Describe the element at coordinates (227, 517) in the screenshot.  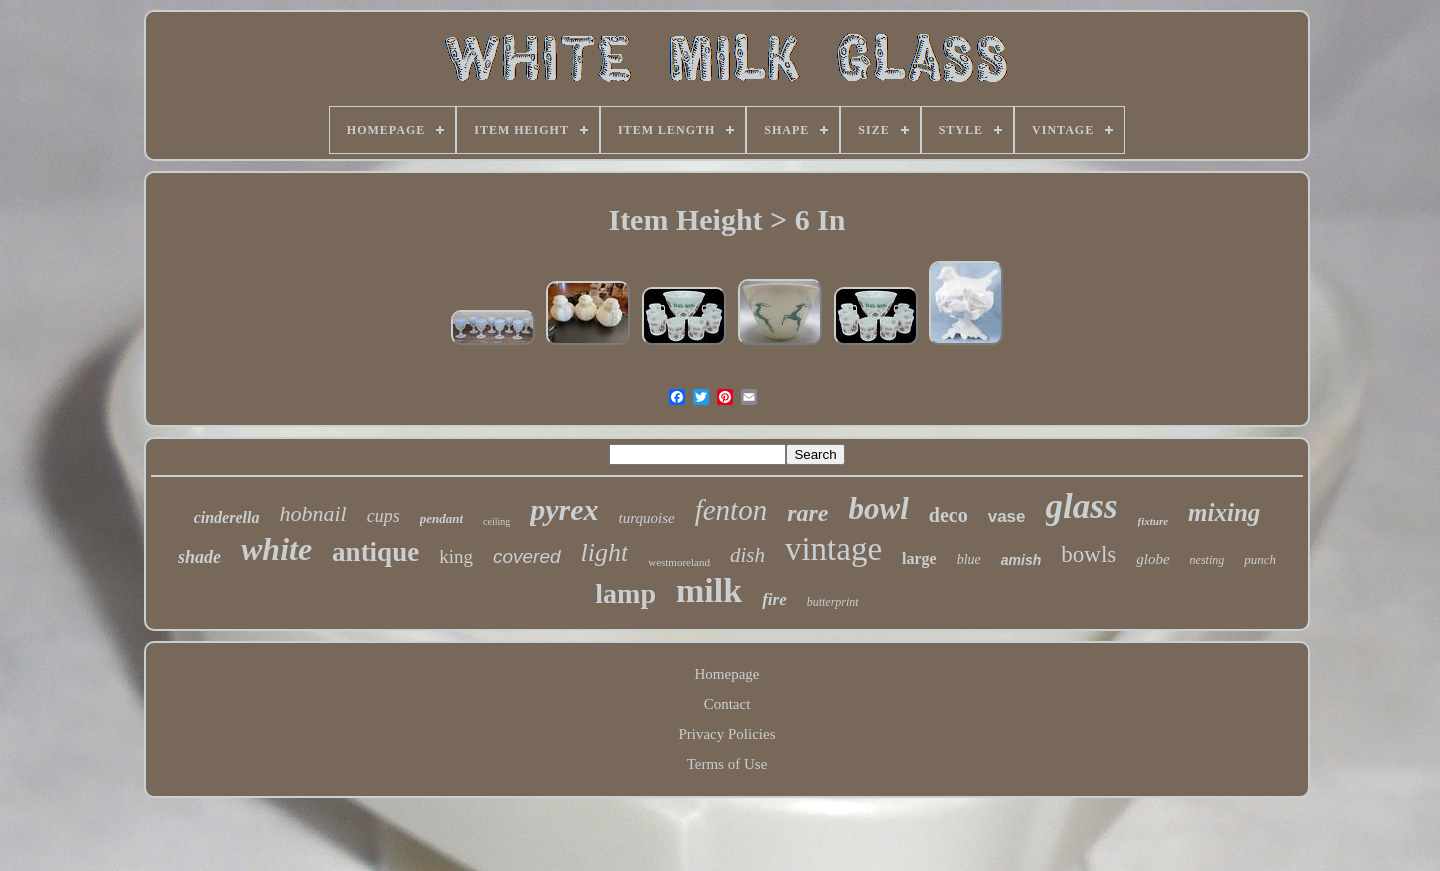
I see `cinderella` at that location.